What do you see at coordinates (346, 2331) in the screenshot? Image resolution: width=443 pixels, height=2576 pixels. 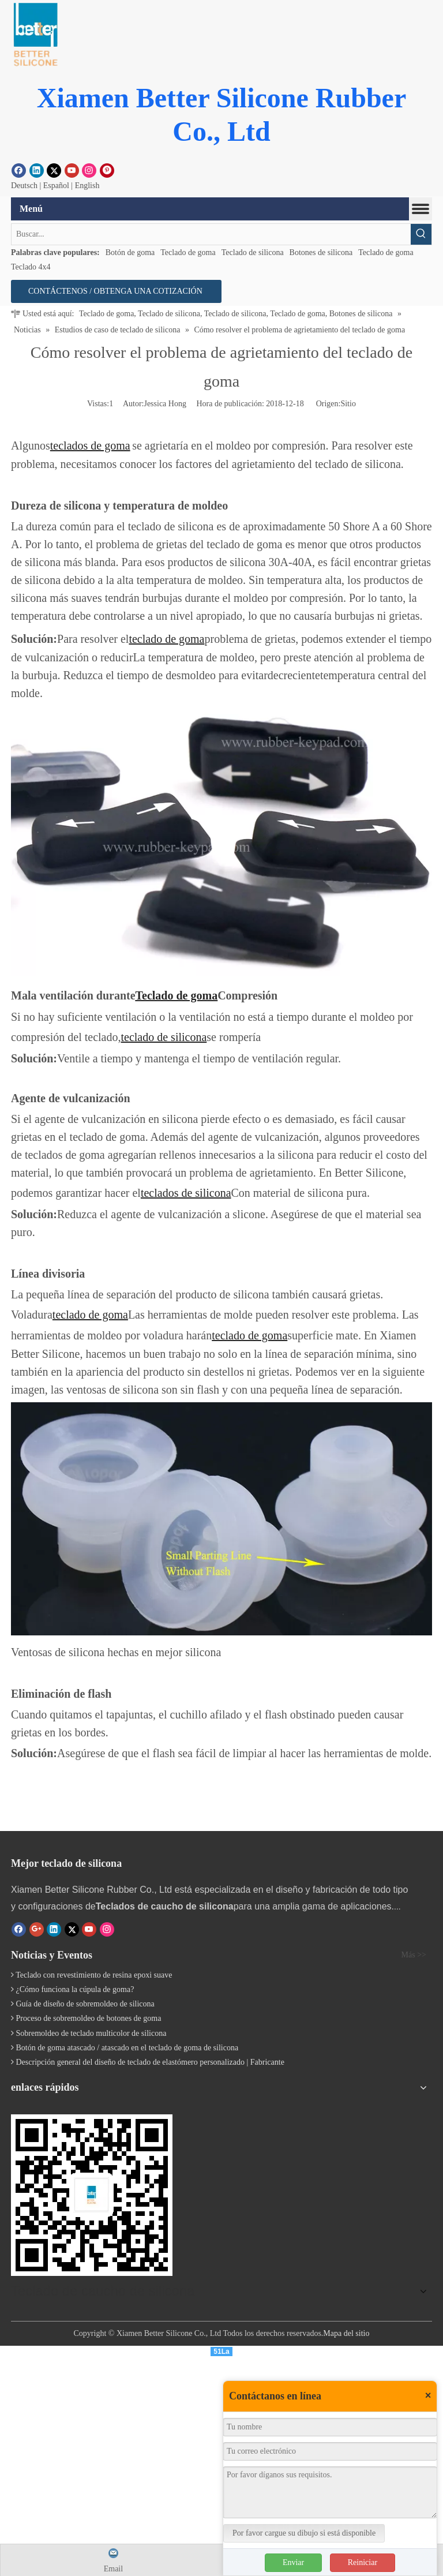 I see `Mapa del sitio` at bounding box center [346, 2331].